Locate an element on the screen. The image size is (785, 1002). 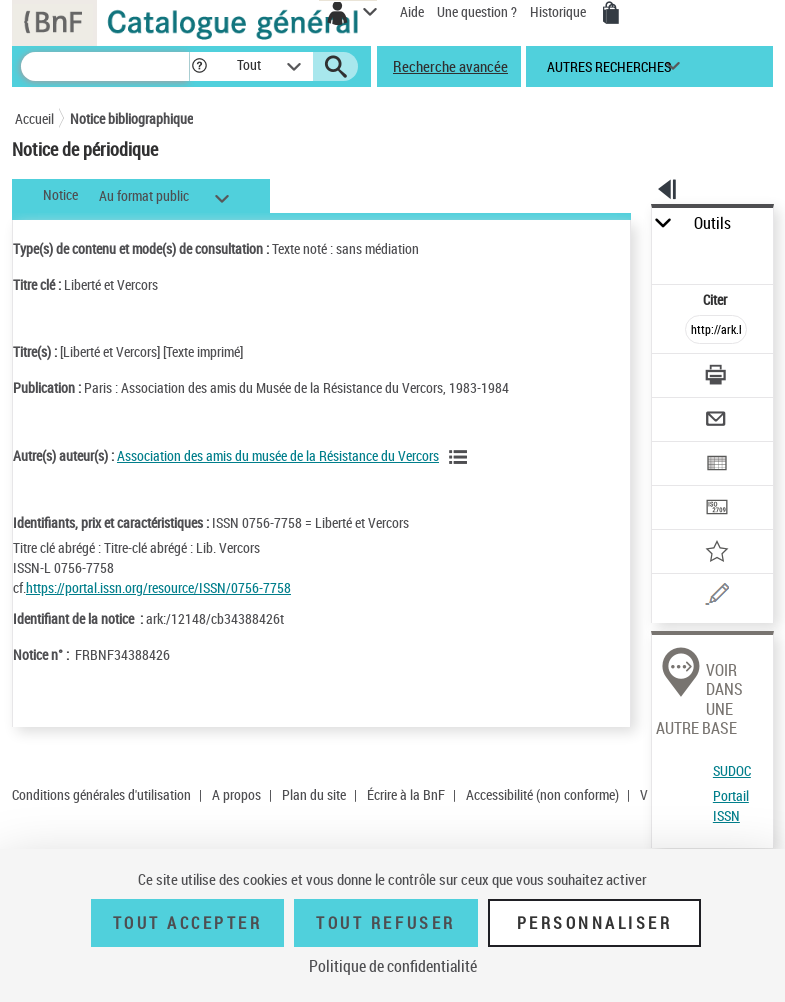
Historique is located at coordinates (559, 11).